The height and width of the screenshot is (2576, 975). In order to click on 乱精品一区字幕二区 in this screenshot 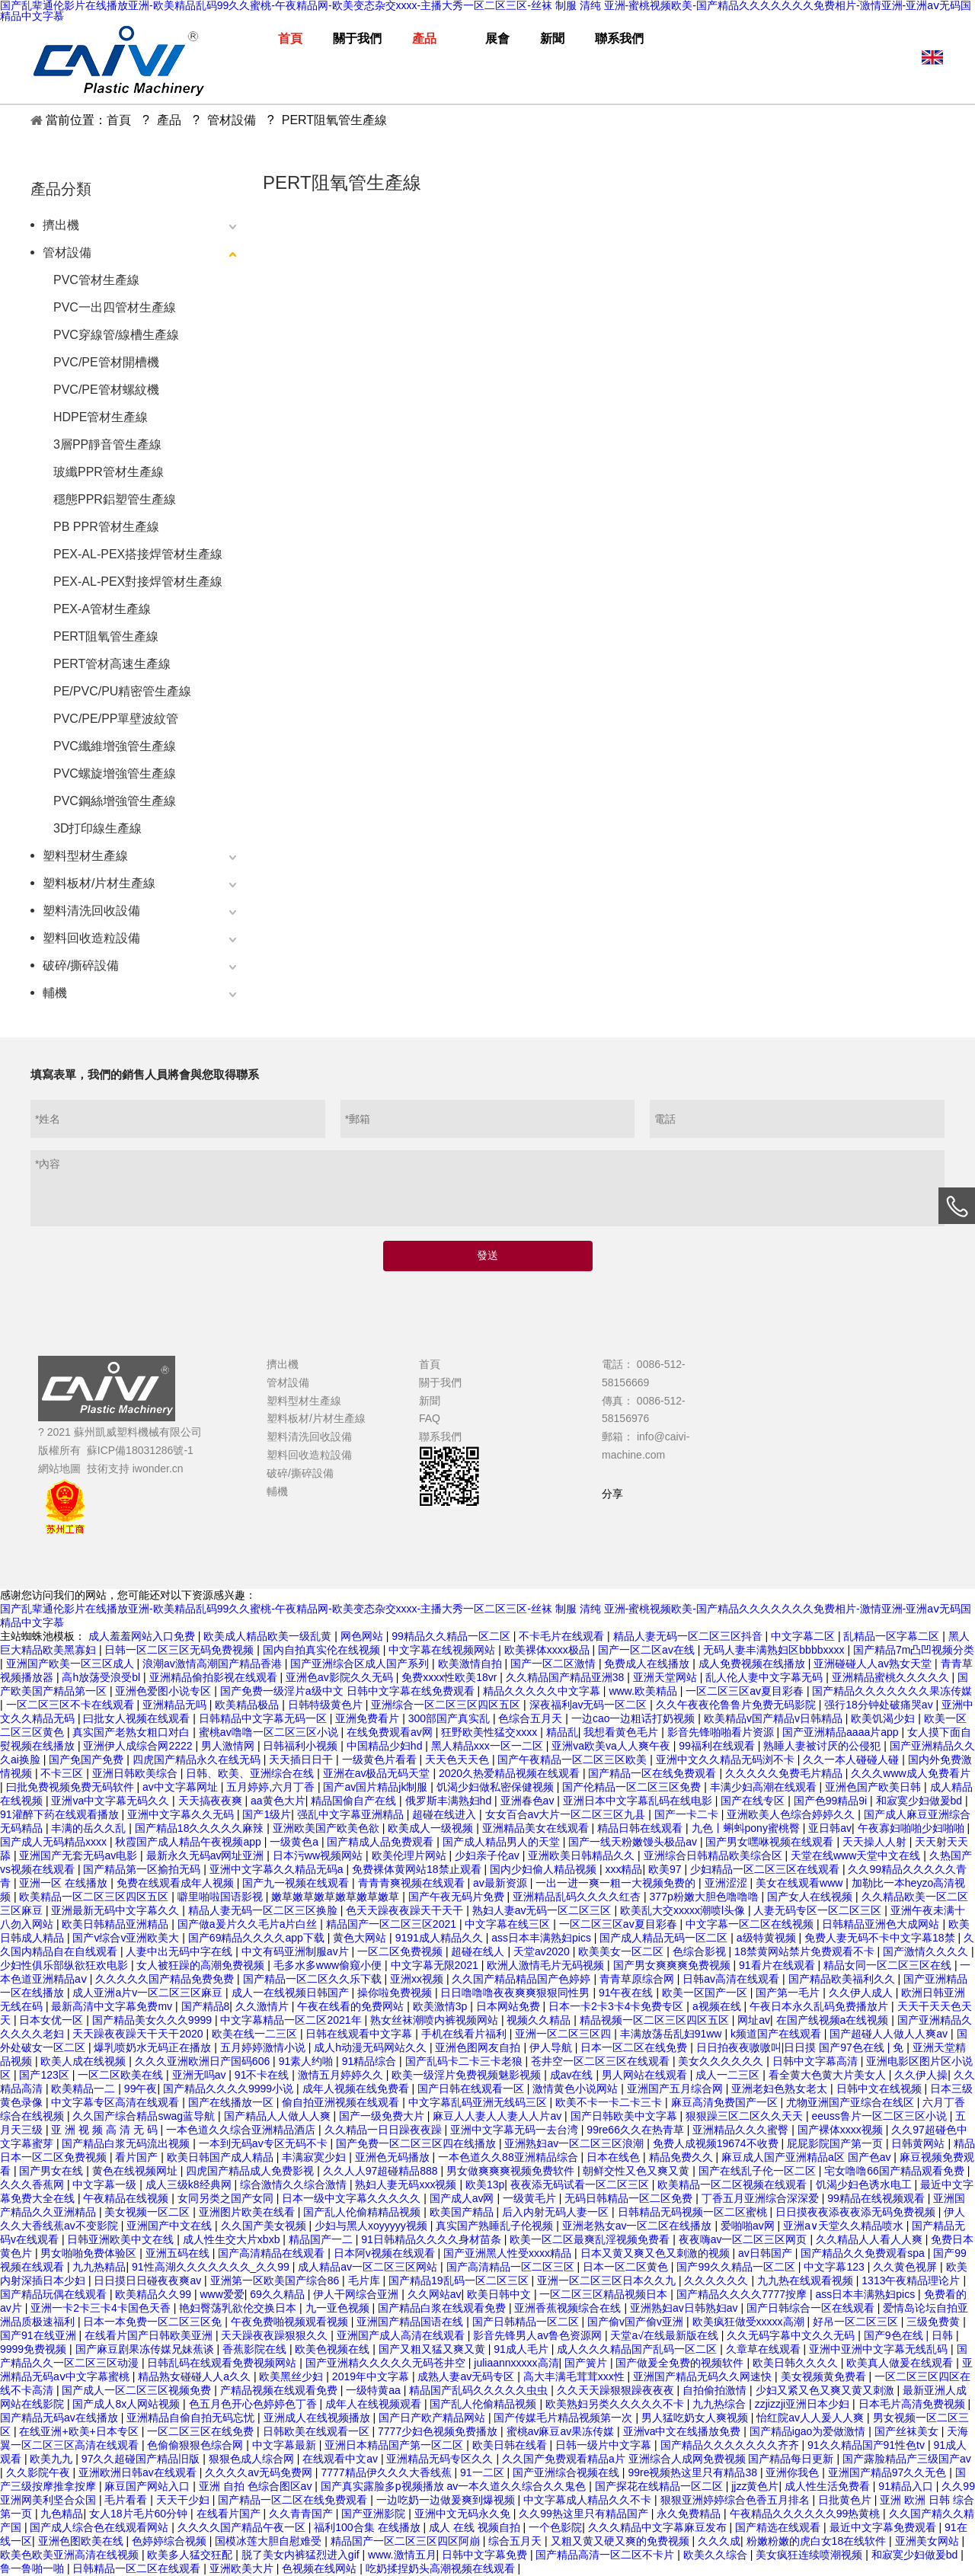, I will do `click(892, 1636)`.